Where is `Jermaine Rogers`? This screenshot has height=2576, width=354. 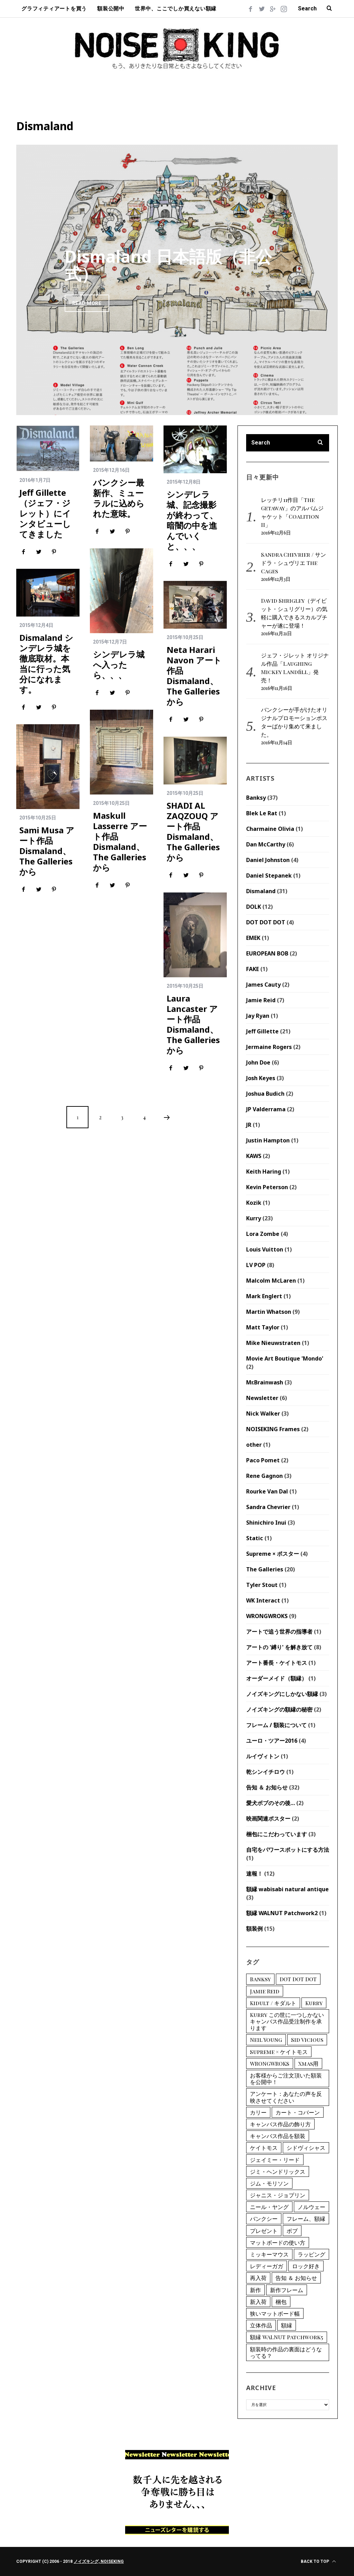
Jermaine Rogers is located at coordinates (269, 1047).